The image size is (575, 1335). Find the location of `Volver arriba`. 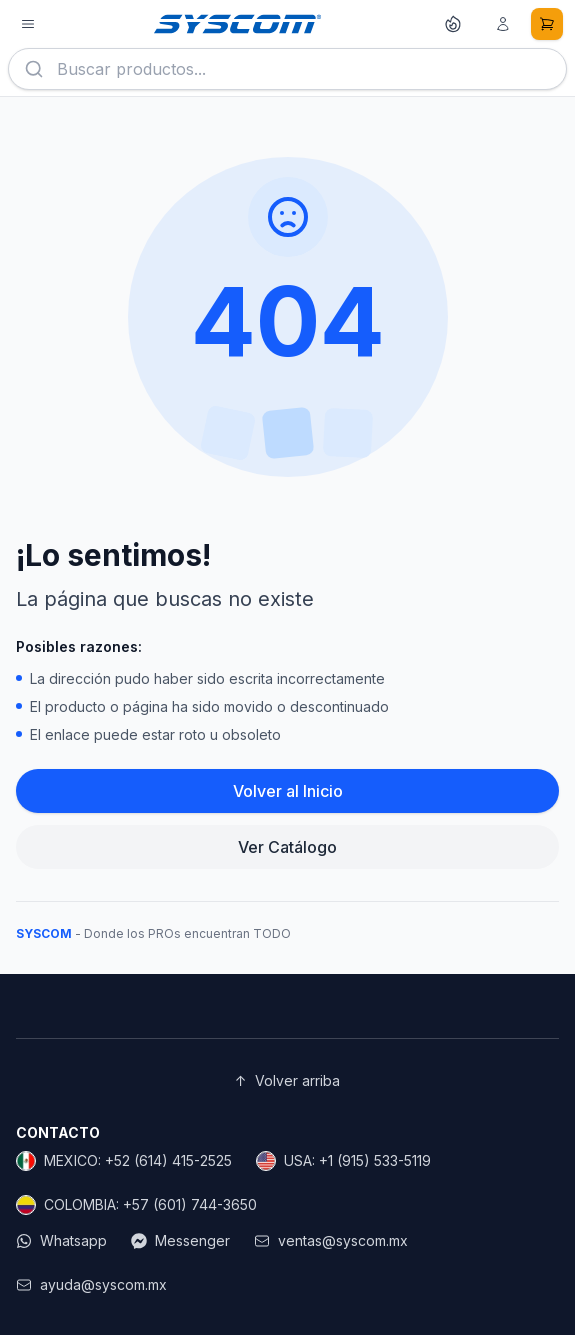

Volver arriba is located at coordinates (287, 1081).